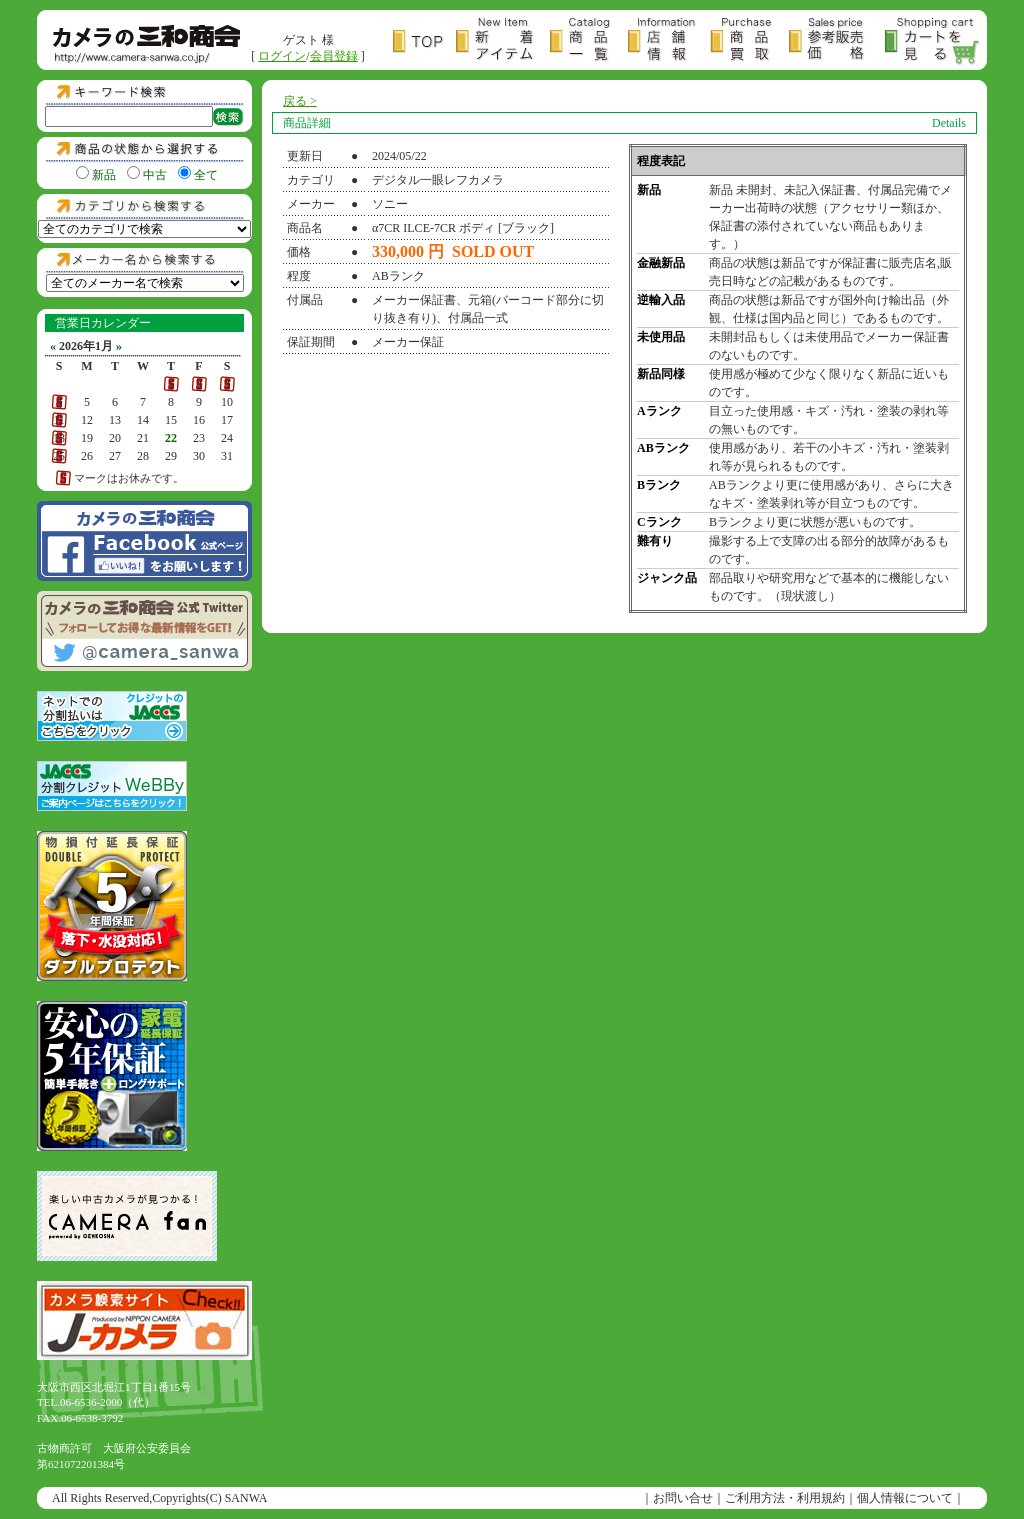 This screenshot has width=1024, height=1519. I want to click on ログイン, so click(282, 56).